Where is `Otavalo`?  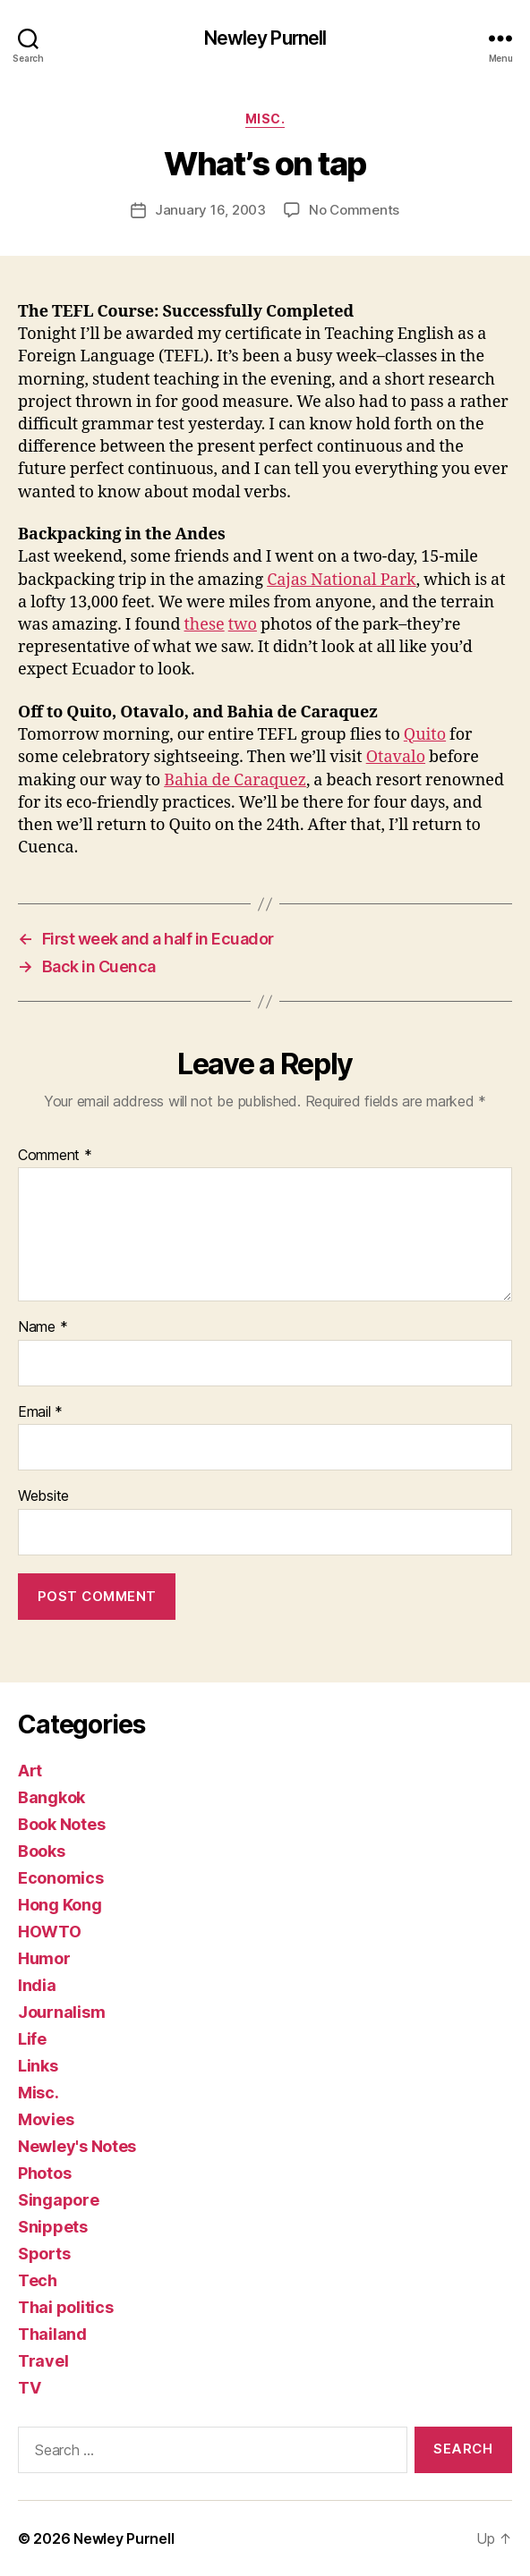 Otavalo is located at coordinates (395, 757).